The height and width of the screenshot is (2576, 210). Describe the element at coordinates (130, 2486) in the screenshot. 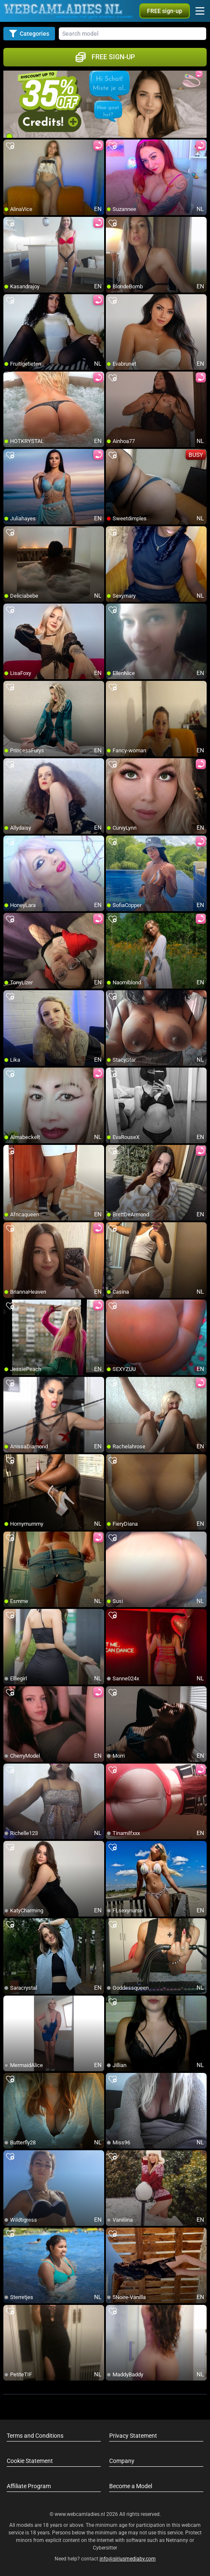

I see `Become a Model` at that location.